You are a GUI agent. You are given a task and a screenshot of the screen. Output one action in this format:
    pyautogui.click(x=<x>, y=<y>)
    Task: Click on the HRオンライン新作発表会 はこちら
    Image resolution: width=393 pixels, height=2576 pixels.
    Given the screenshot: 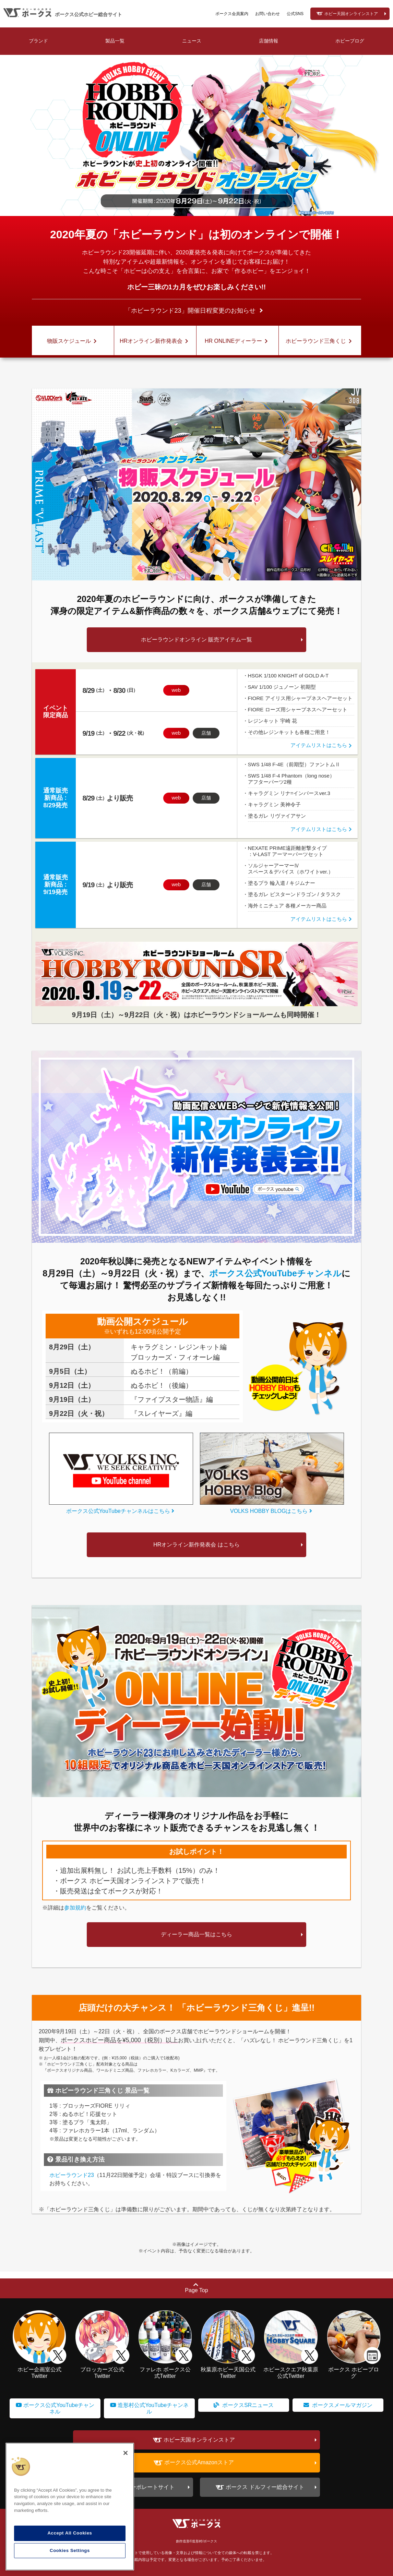 What is the action you would take?
    pyautogui.click(x=196, y=1545)
    